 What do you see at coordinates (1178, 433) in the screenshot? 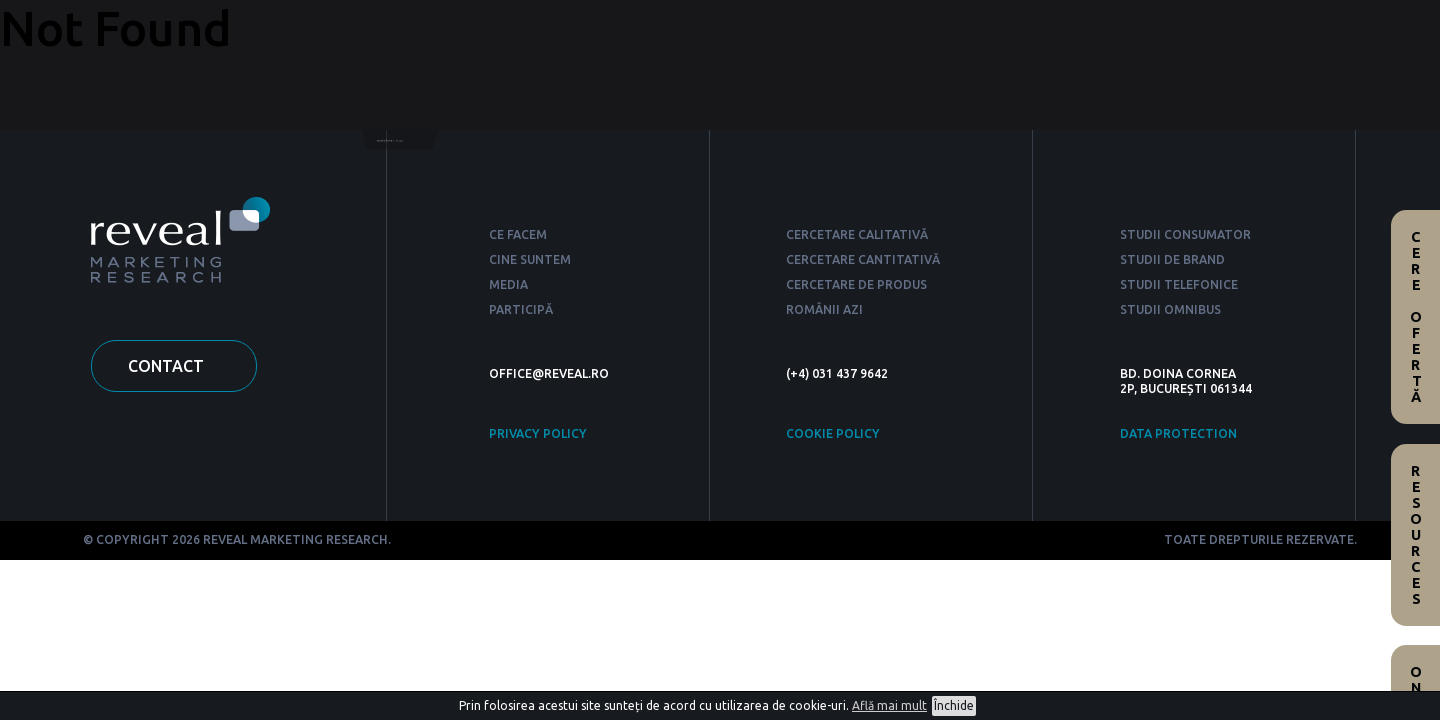
I see `DATA PROTECTION` at bounding box center [1178, 433].